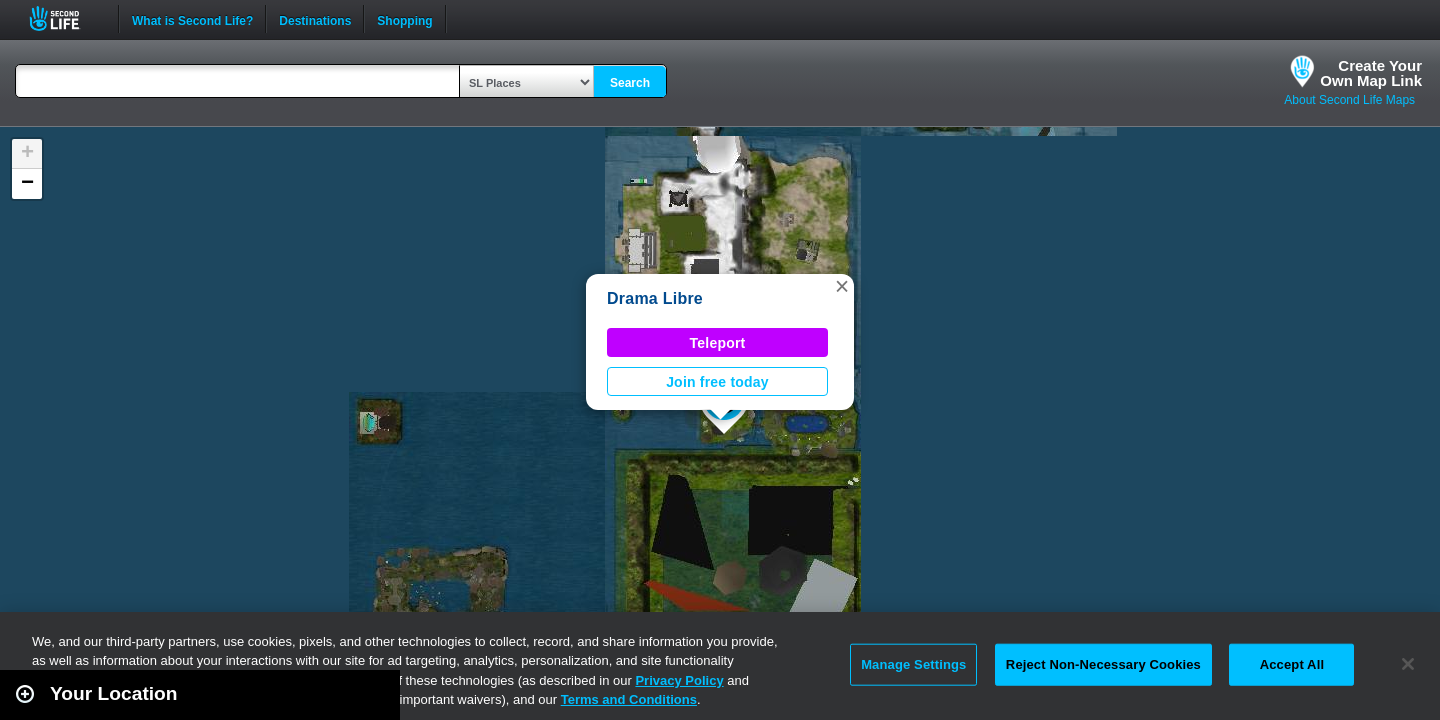 Image resolution: width=1440 pixels, height=720 pixels. I want to click on [Close], so click(1408, 664).